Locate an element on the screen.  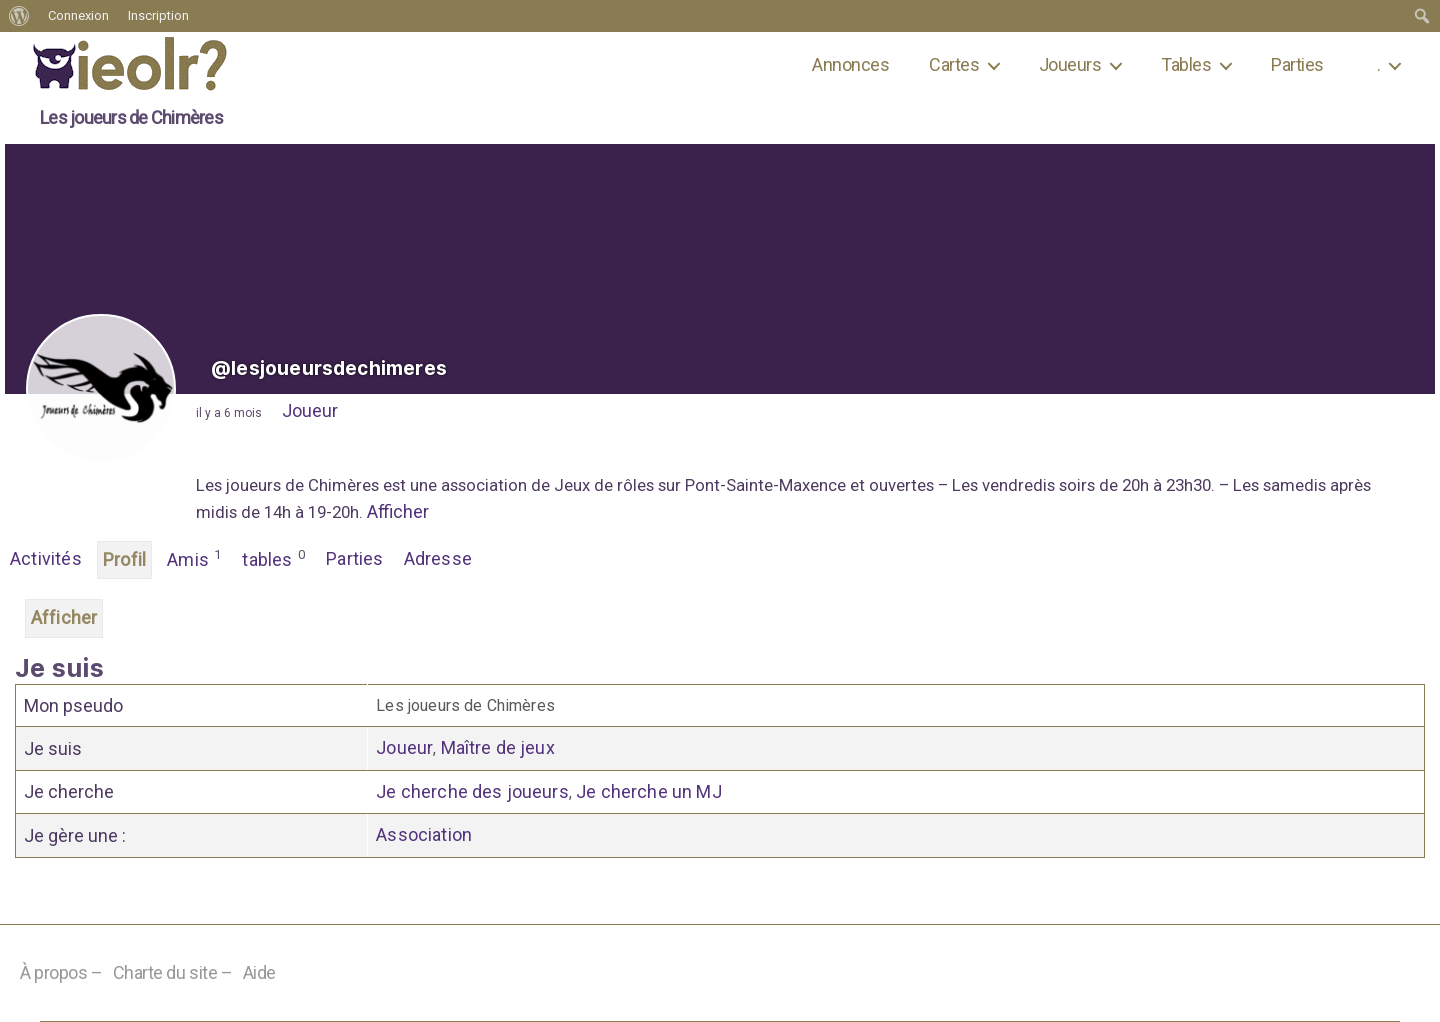
Amis is located at coordinates (194, 558).